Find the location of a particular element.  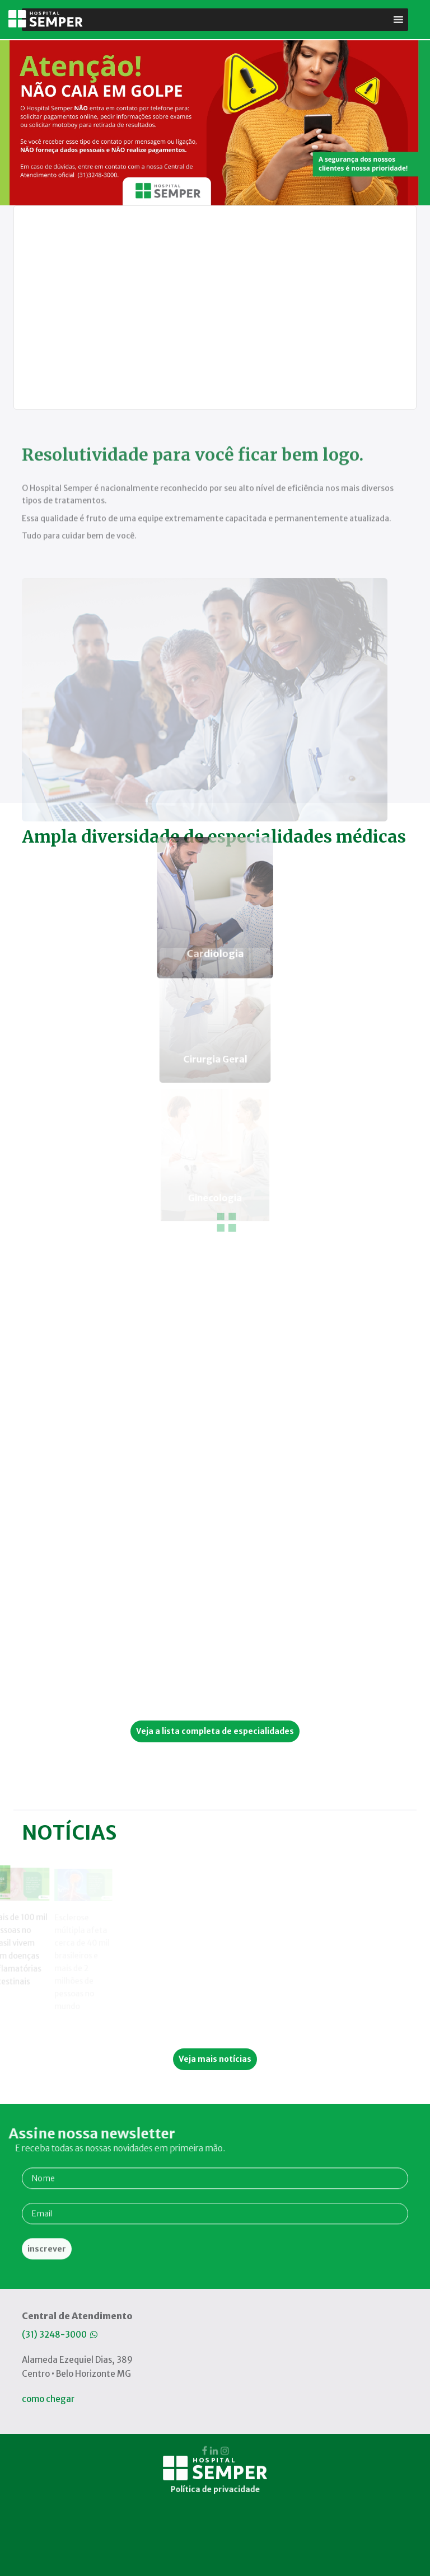

(31) 3248-3000 is located at coordinates (59, 2334).